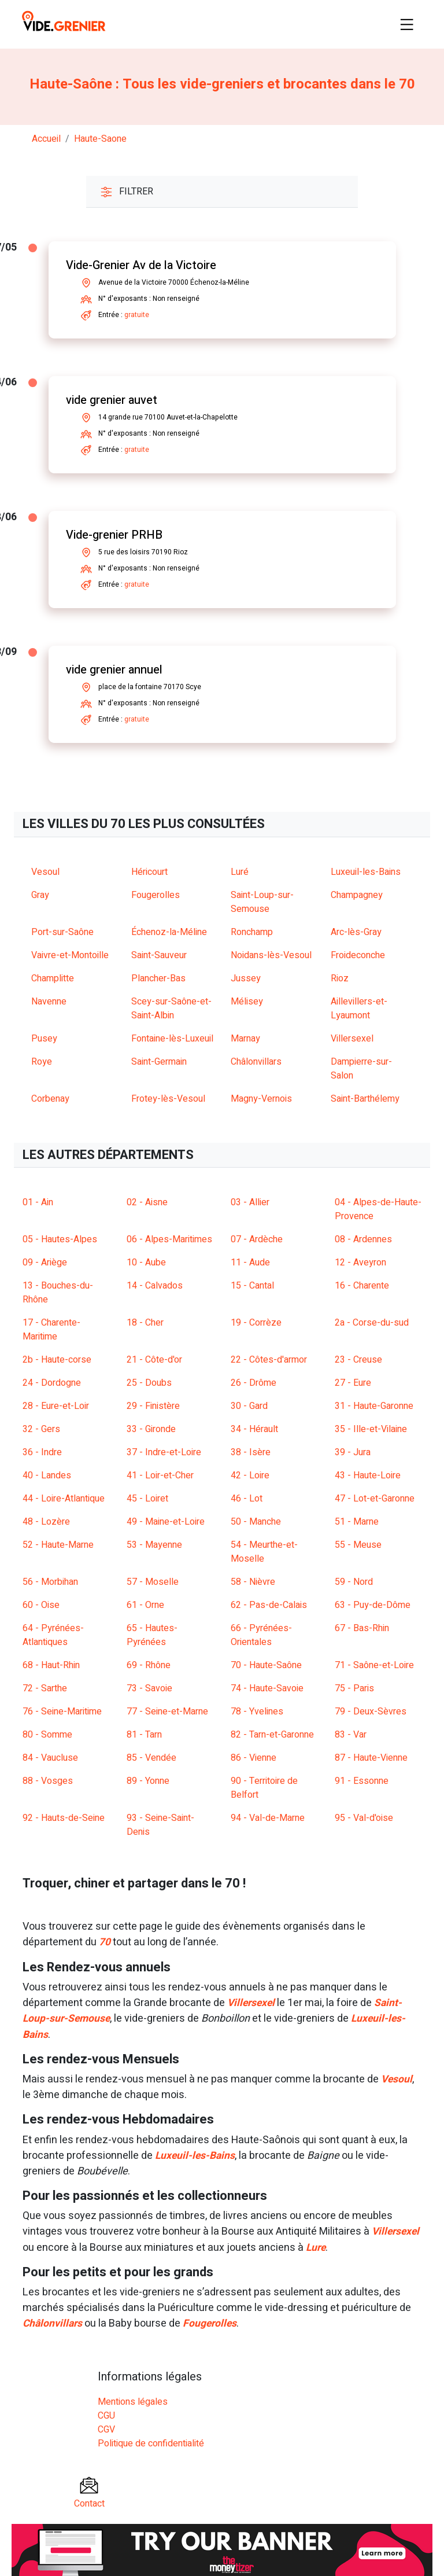  What do you see at coordinates (154, 1545) in the screenshot?
I see `53 - Mayenne` at bounding box center [154, 1545].